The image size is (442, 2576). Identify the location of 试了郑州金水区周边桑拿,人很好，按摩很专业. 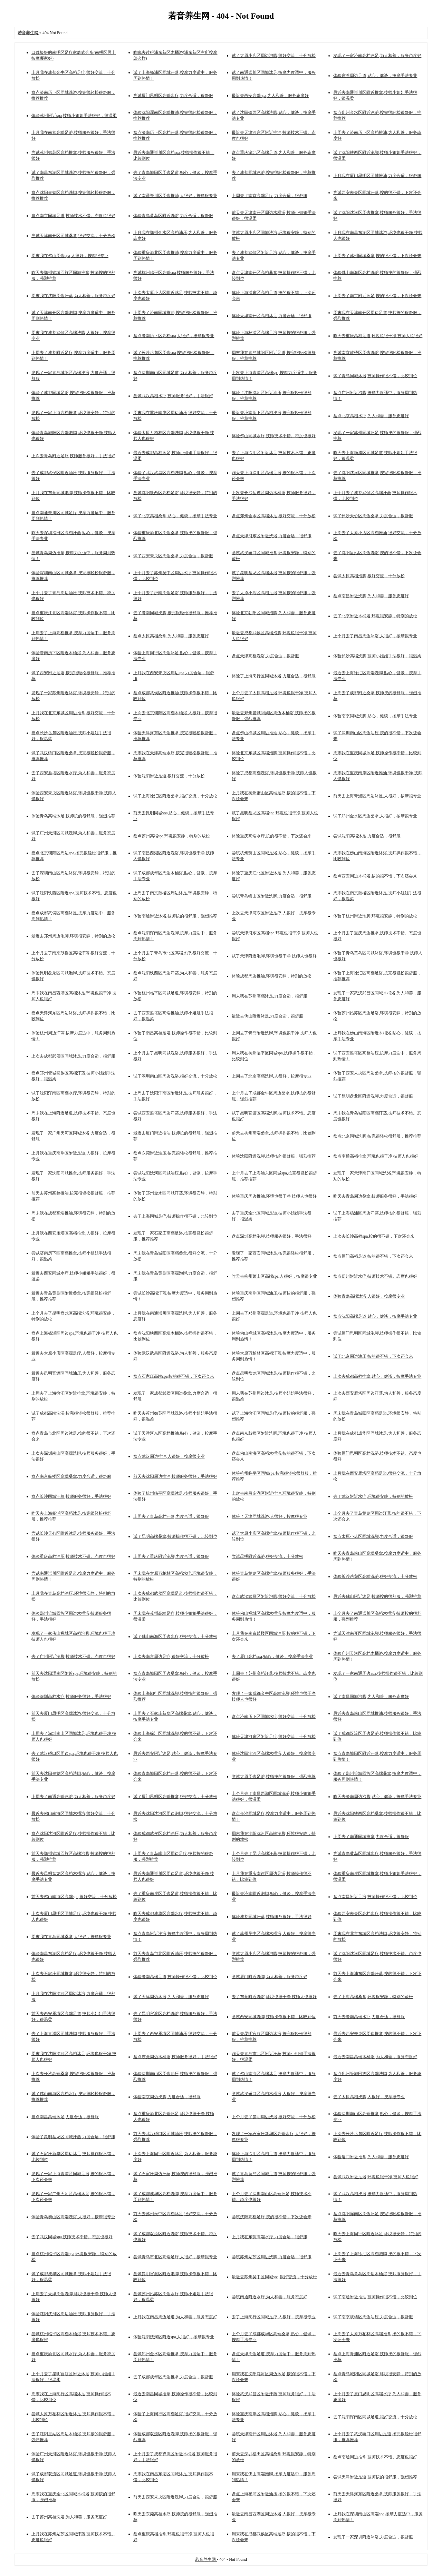
(375, 816).